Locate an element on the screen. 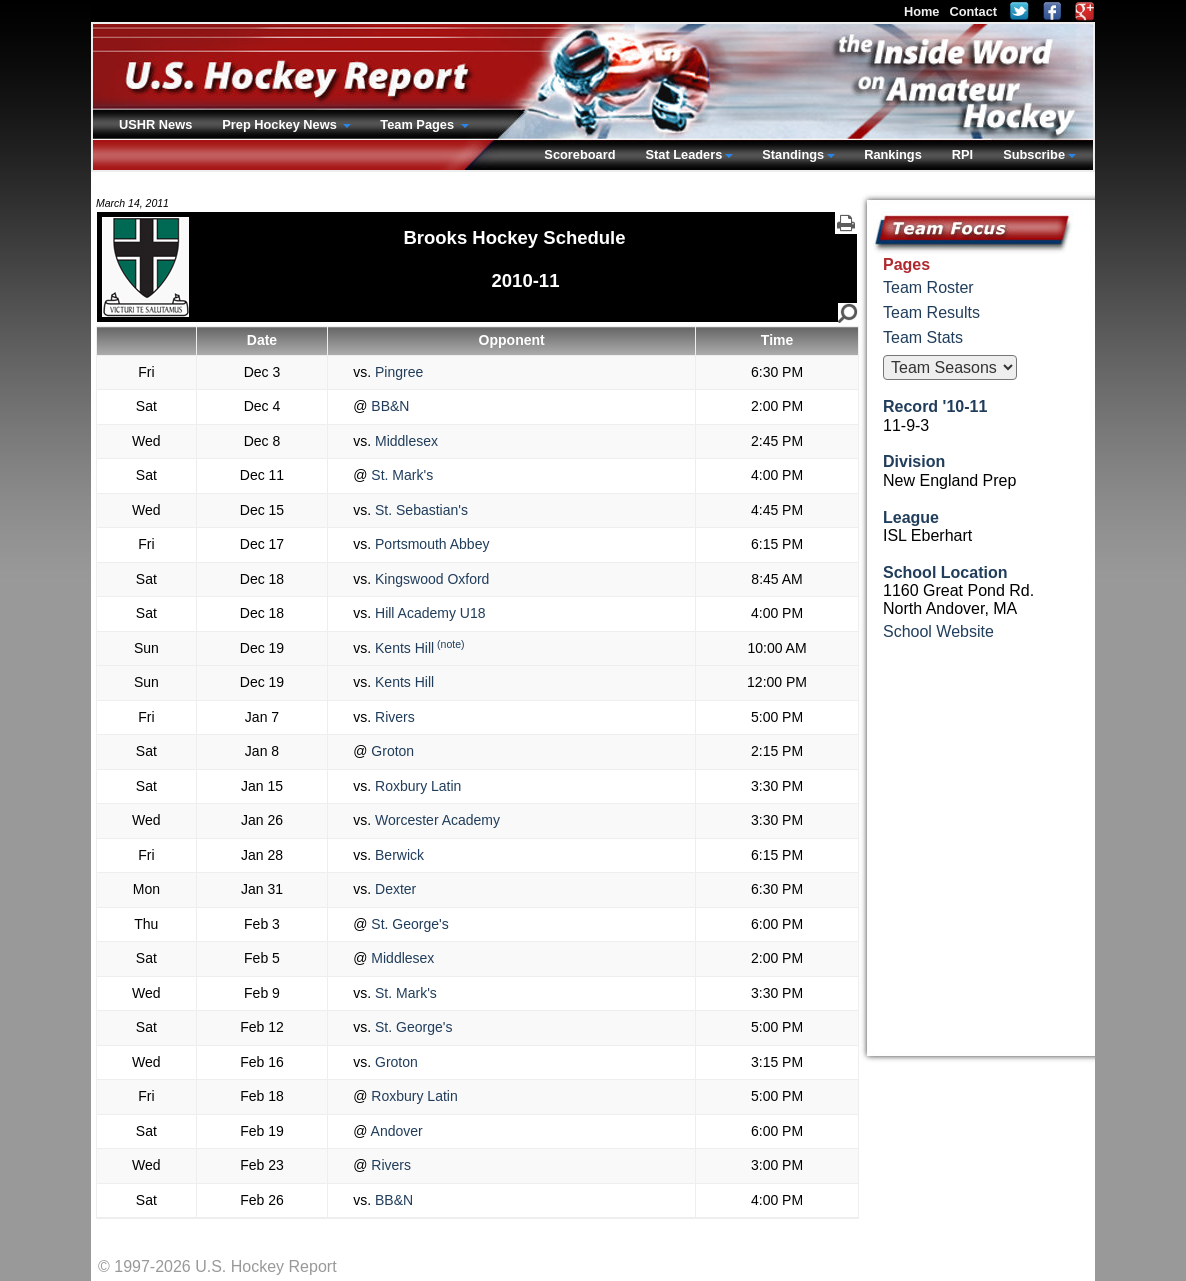 Image resolution: width=1186 pixels, height=1281 pixels. School Website is located at coordinates (938, 631).